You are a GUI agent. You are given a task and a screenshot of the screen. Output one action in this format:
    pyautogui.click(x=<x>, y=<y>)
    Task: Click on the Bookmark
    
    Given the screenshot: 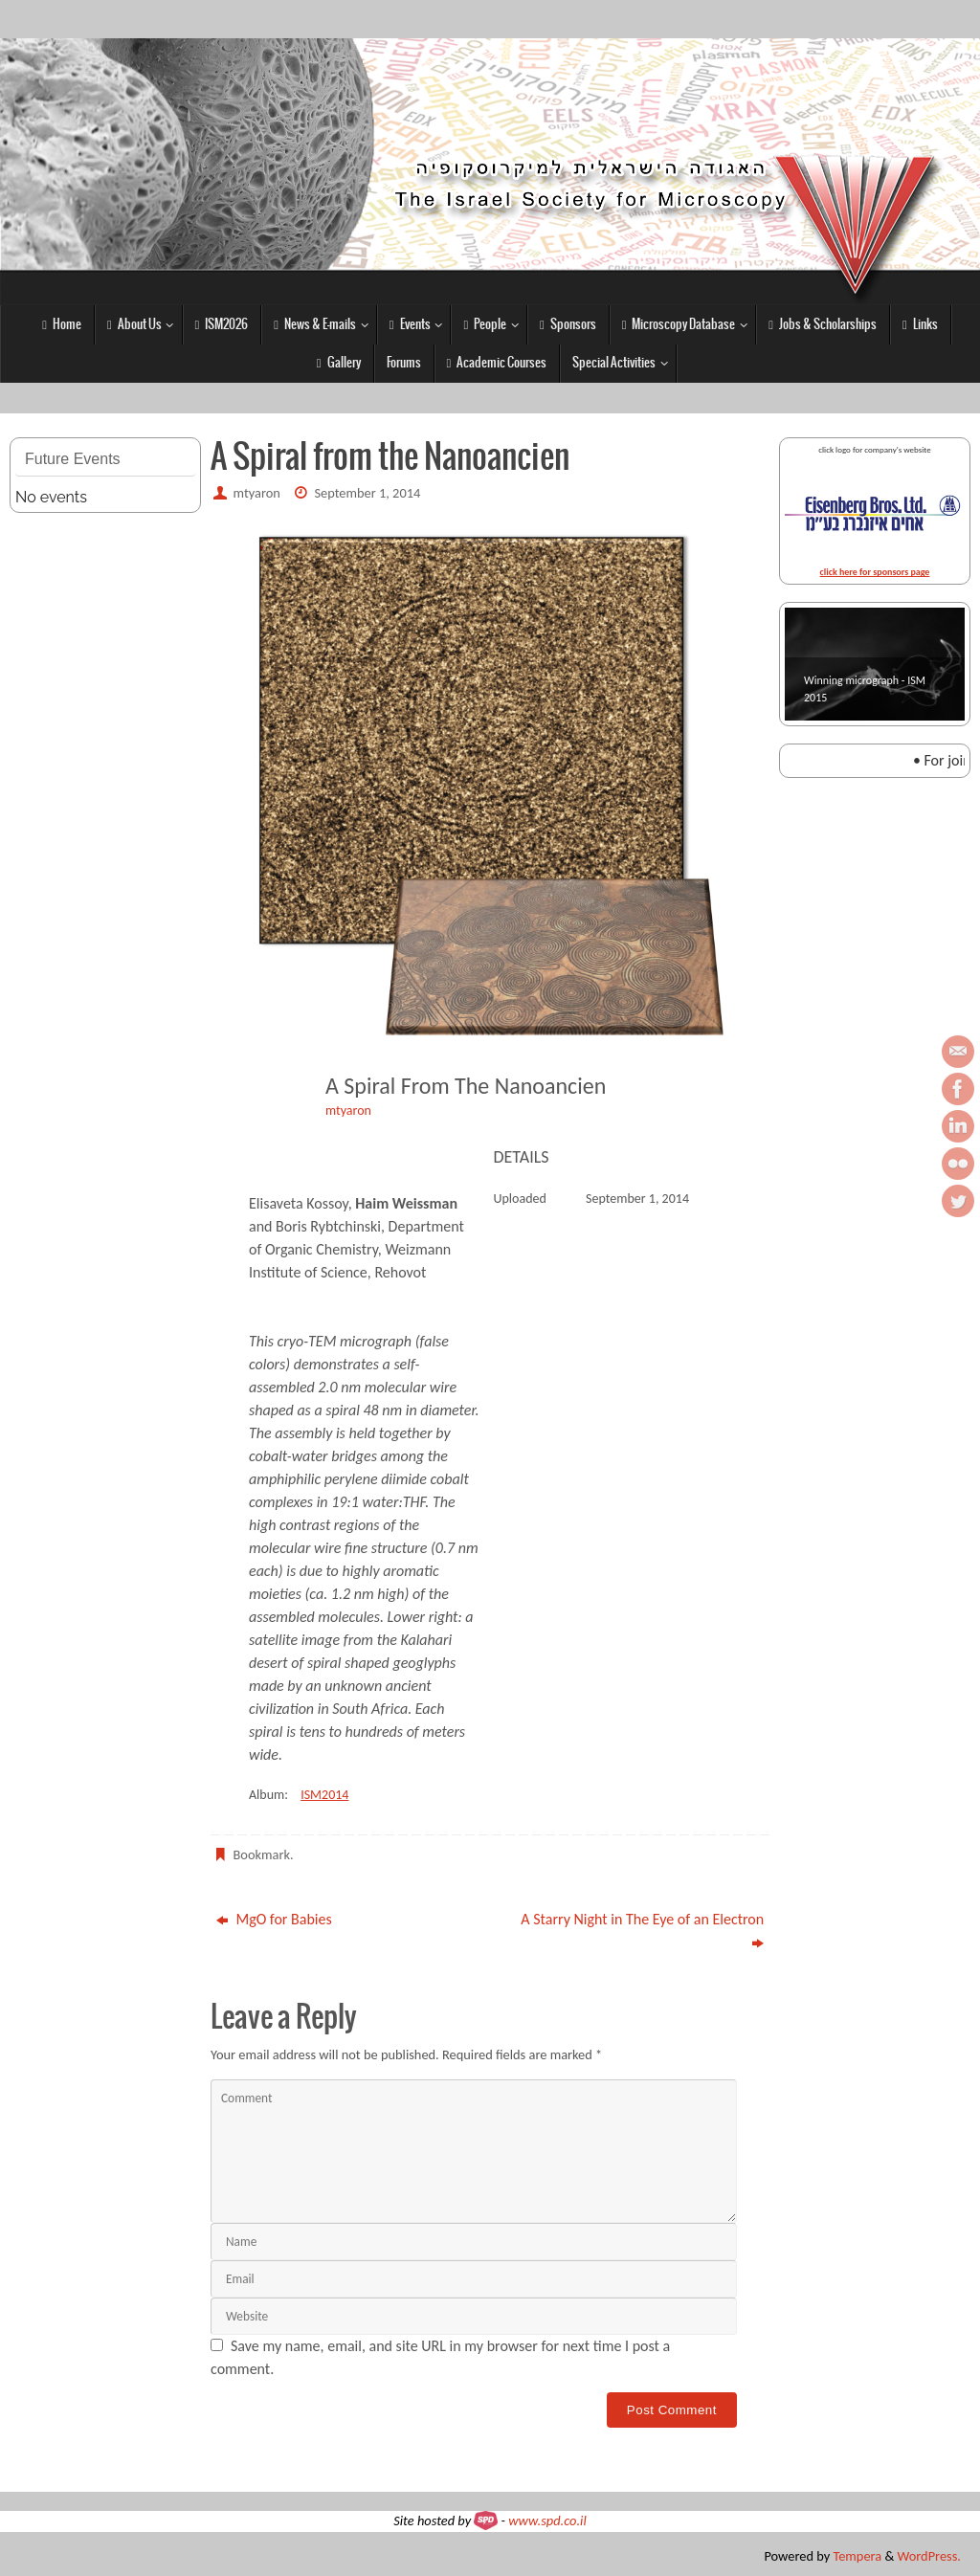 What is the action you would take?
    pyautogui.click(x=262, y=1854)
    